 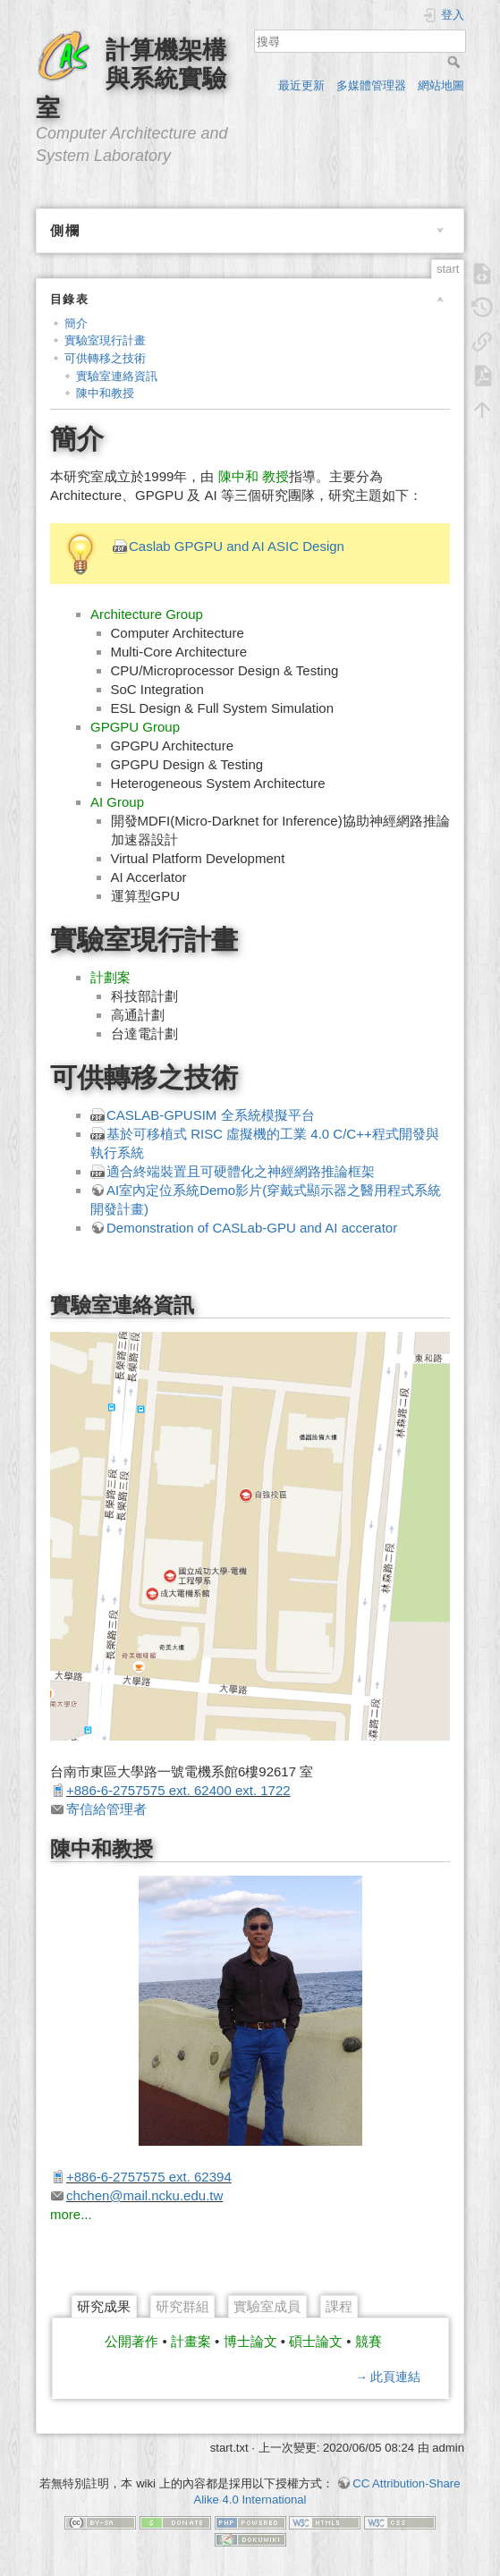 What do you see at coordinates (105, 340) in the screenshot?
I see `實驗室現行計畫` at bounding box center [105, 340].